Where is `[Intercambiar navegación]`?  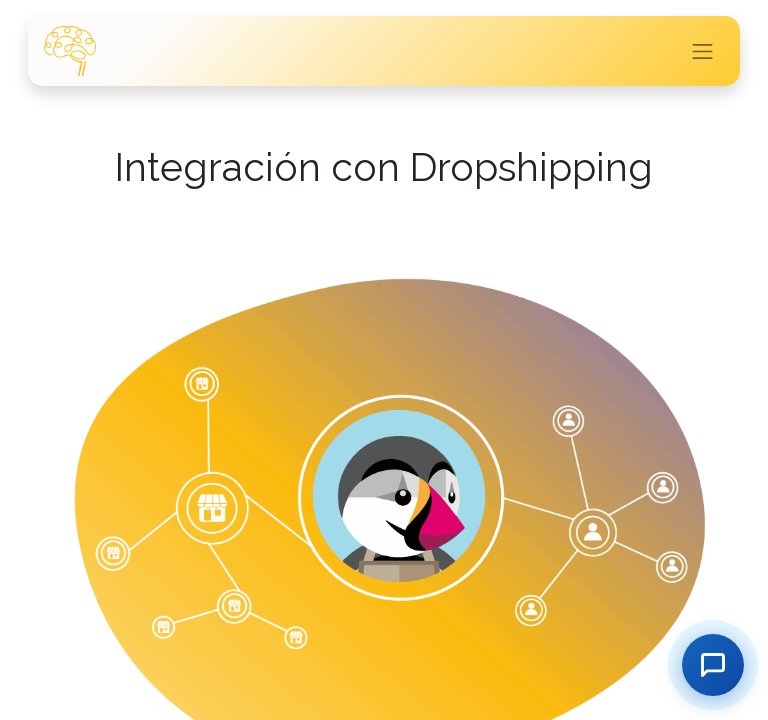 [Intercambiar navegación] is located at coordinates (703, 51).